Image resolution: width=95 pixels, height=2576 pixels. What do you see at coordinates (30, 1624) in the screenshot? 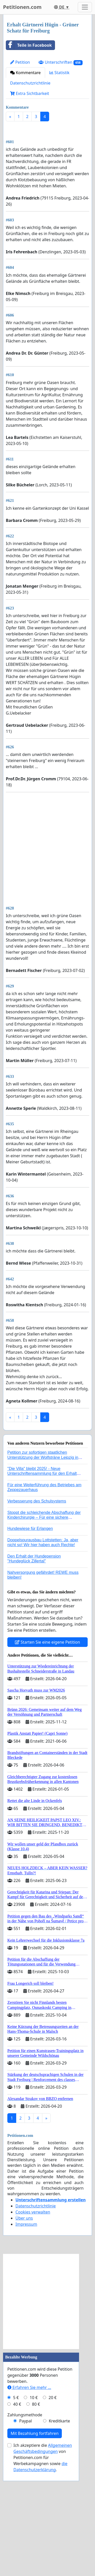
I see `Hundewiese für Erlangen` at bounding box center [30, 1624].